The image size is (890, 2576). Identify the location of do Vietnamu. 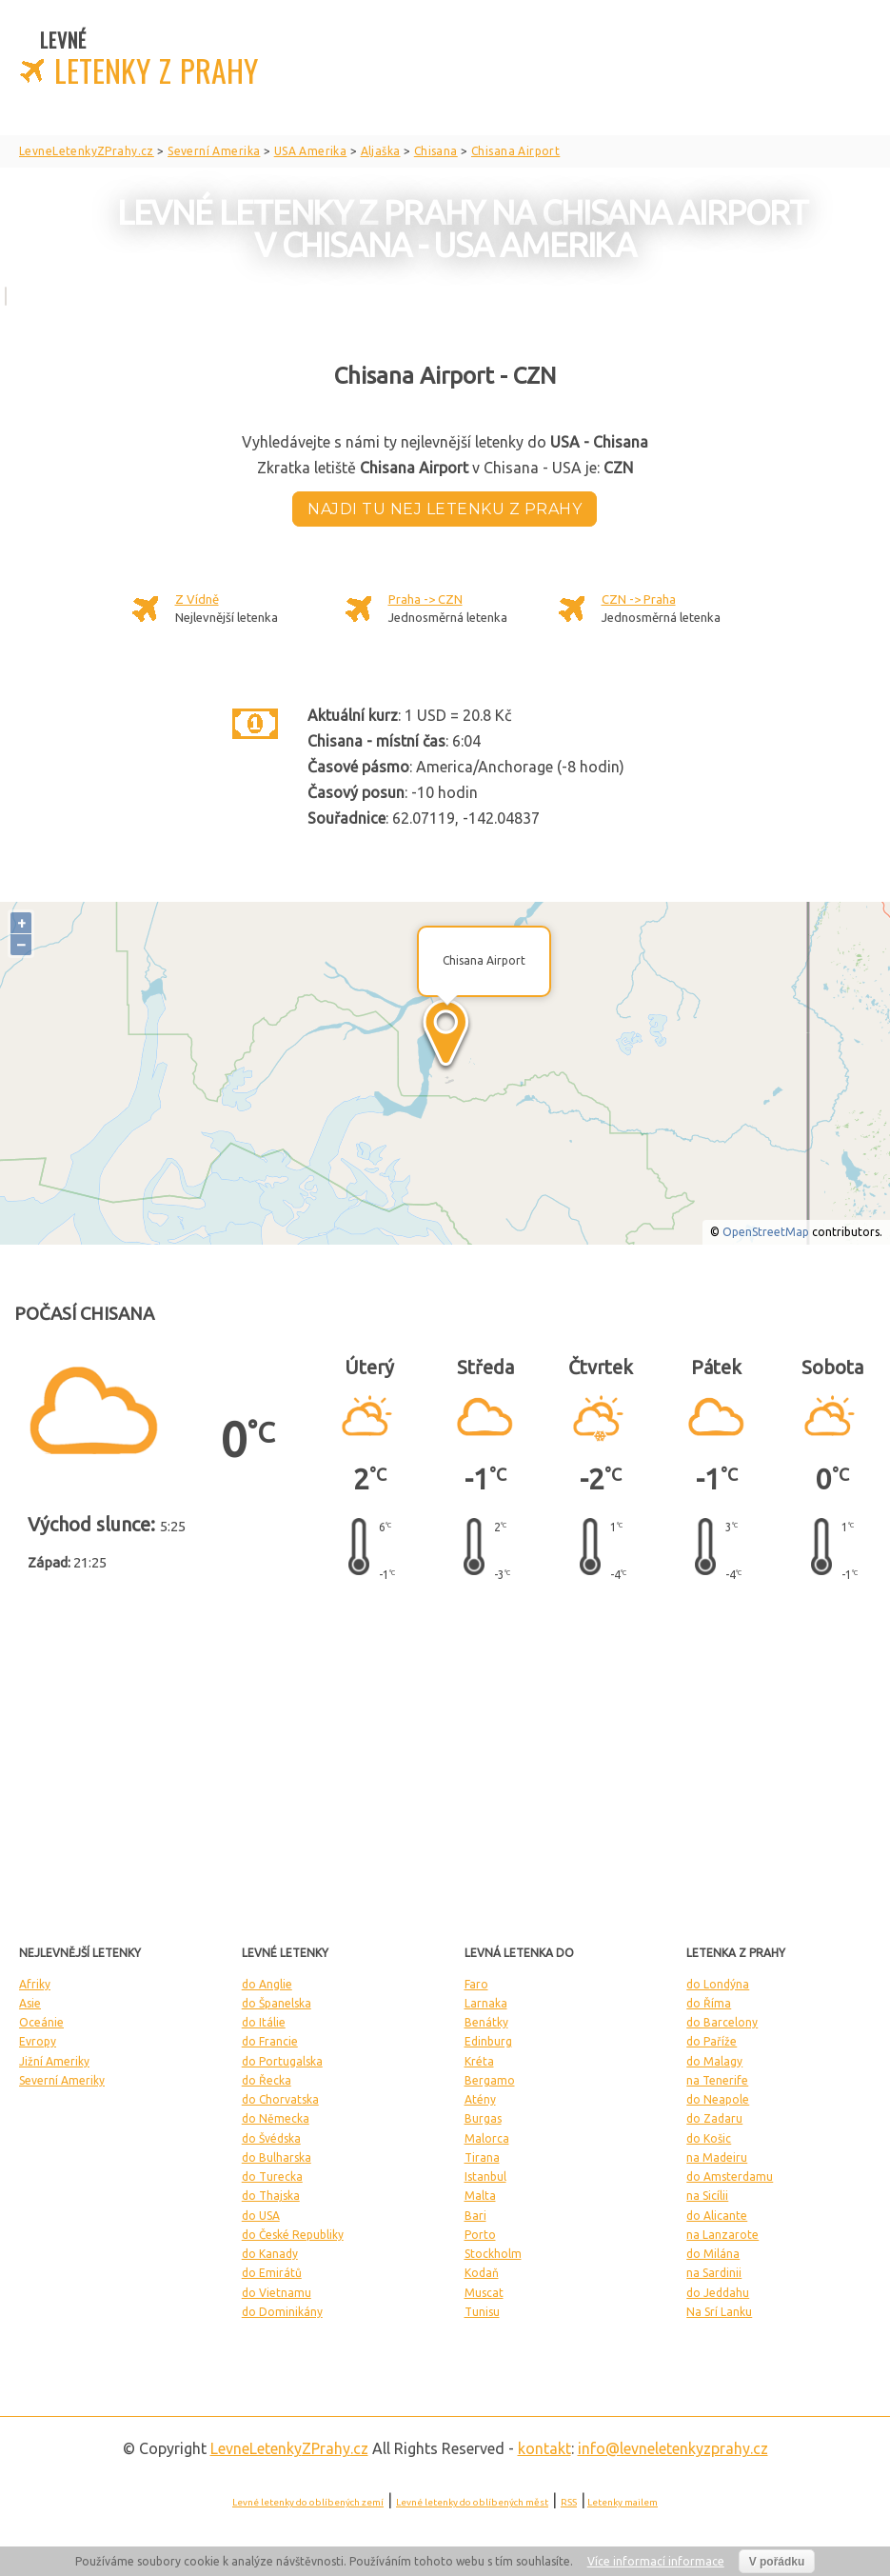
(276, 2292).